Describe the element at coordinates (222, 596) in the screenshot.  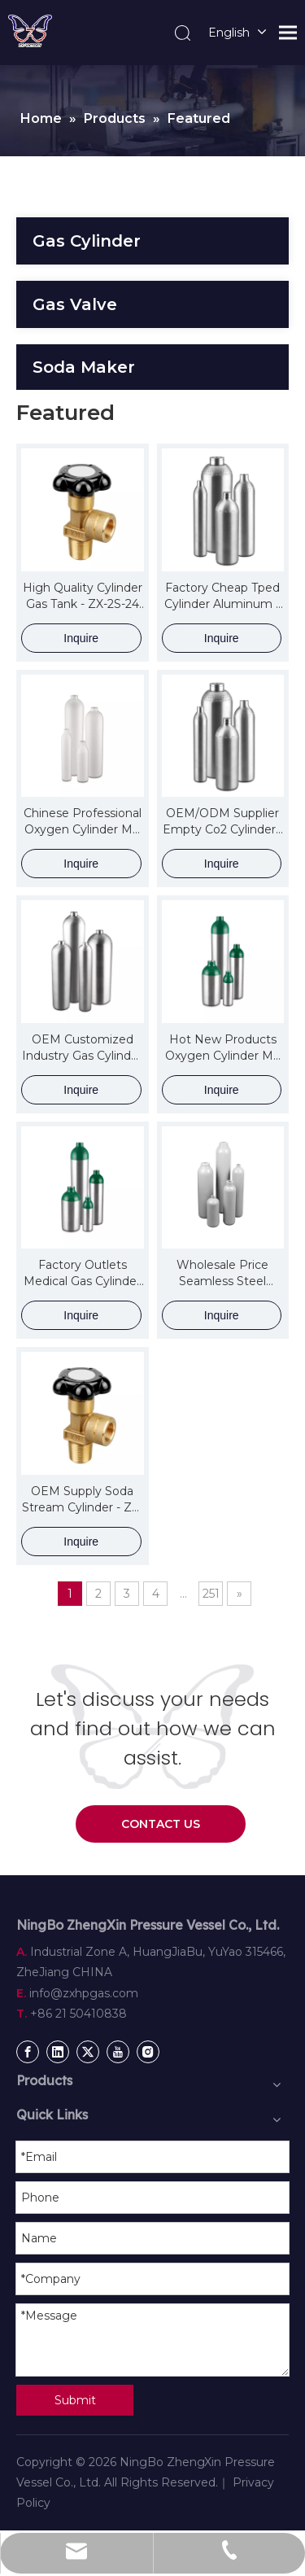
I see `Factory Cheap Tped Cylinder Aluminum – ZX TPED Aluminum Cylinder For CO2 – ZhengXin` at that location.